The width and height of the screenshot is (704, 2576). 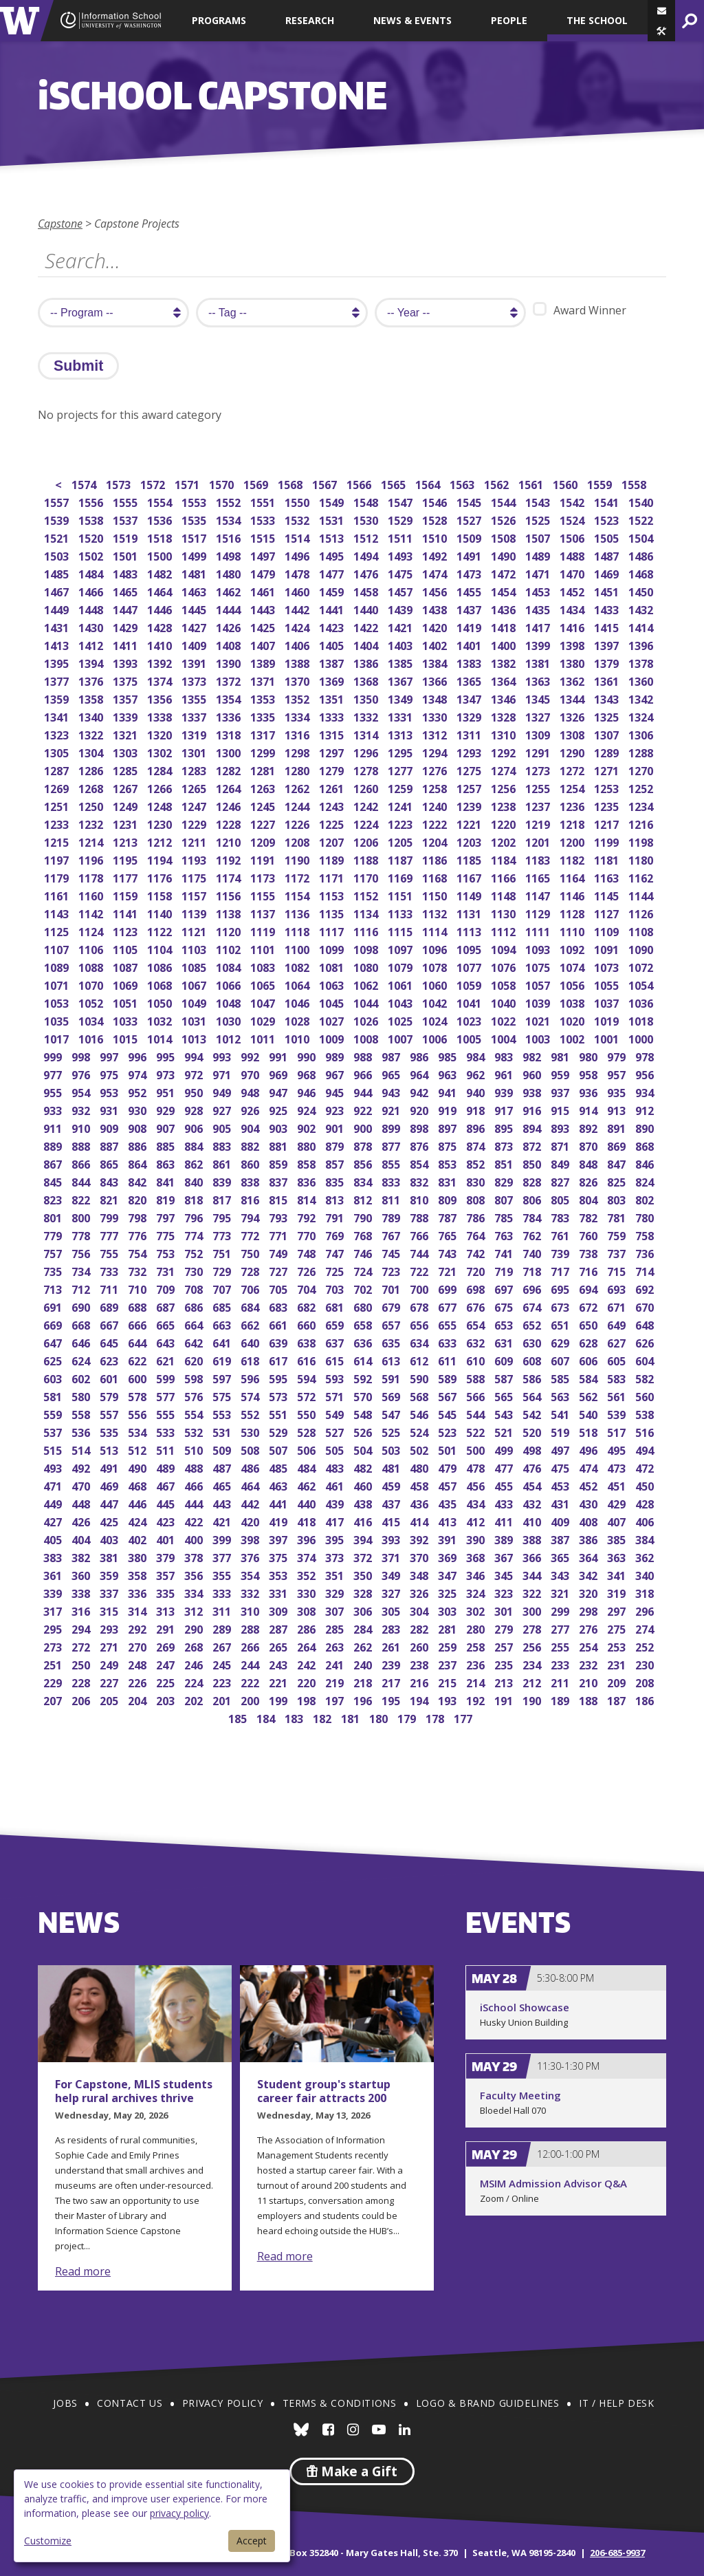 What do you see at coordinates (646, 1359) in the screenshot?
I see `604` at bounding box center [646, 1359].